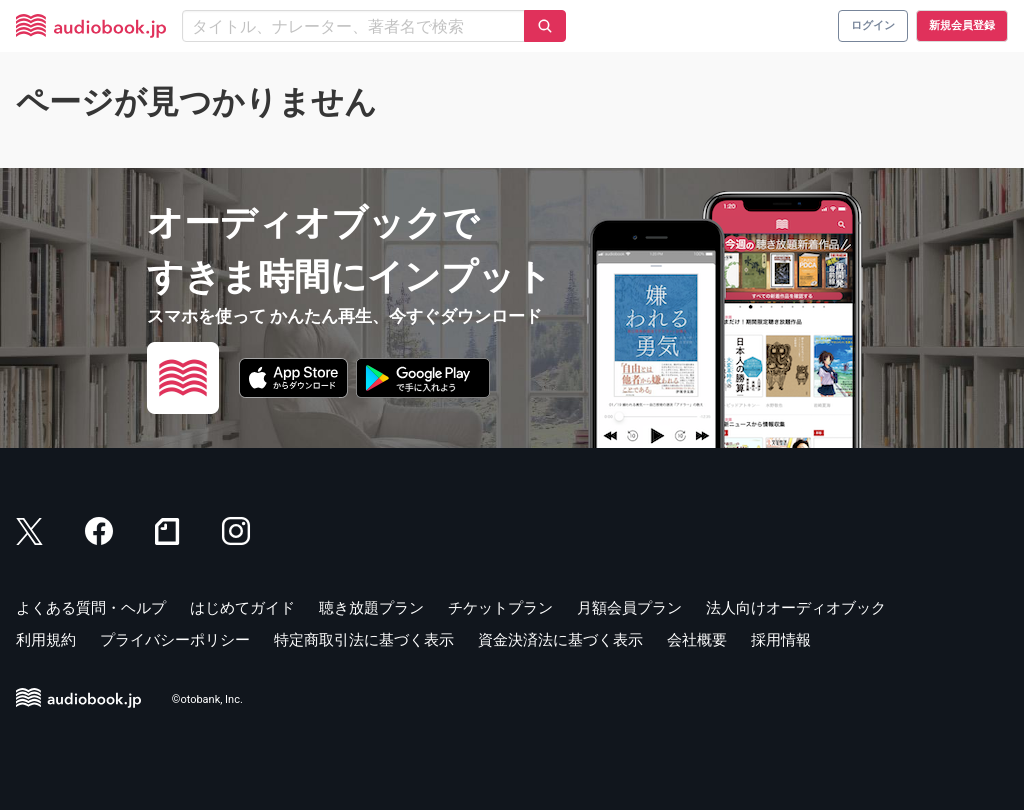  Describe the element at coordinates (560, 640) in the screenshot. I see `資金決済法に基づく表示` at that location.